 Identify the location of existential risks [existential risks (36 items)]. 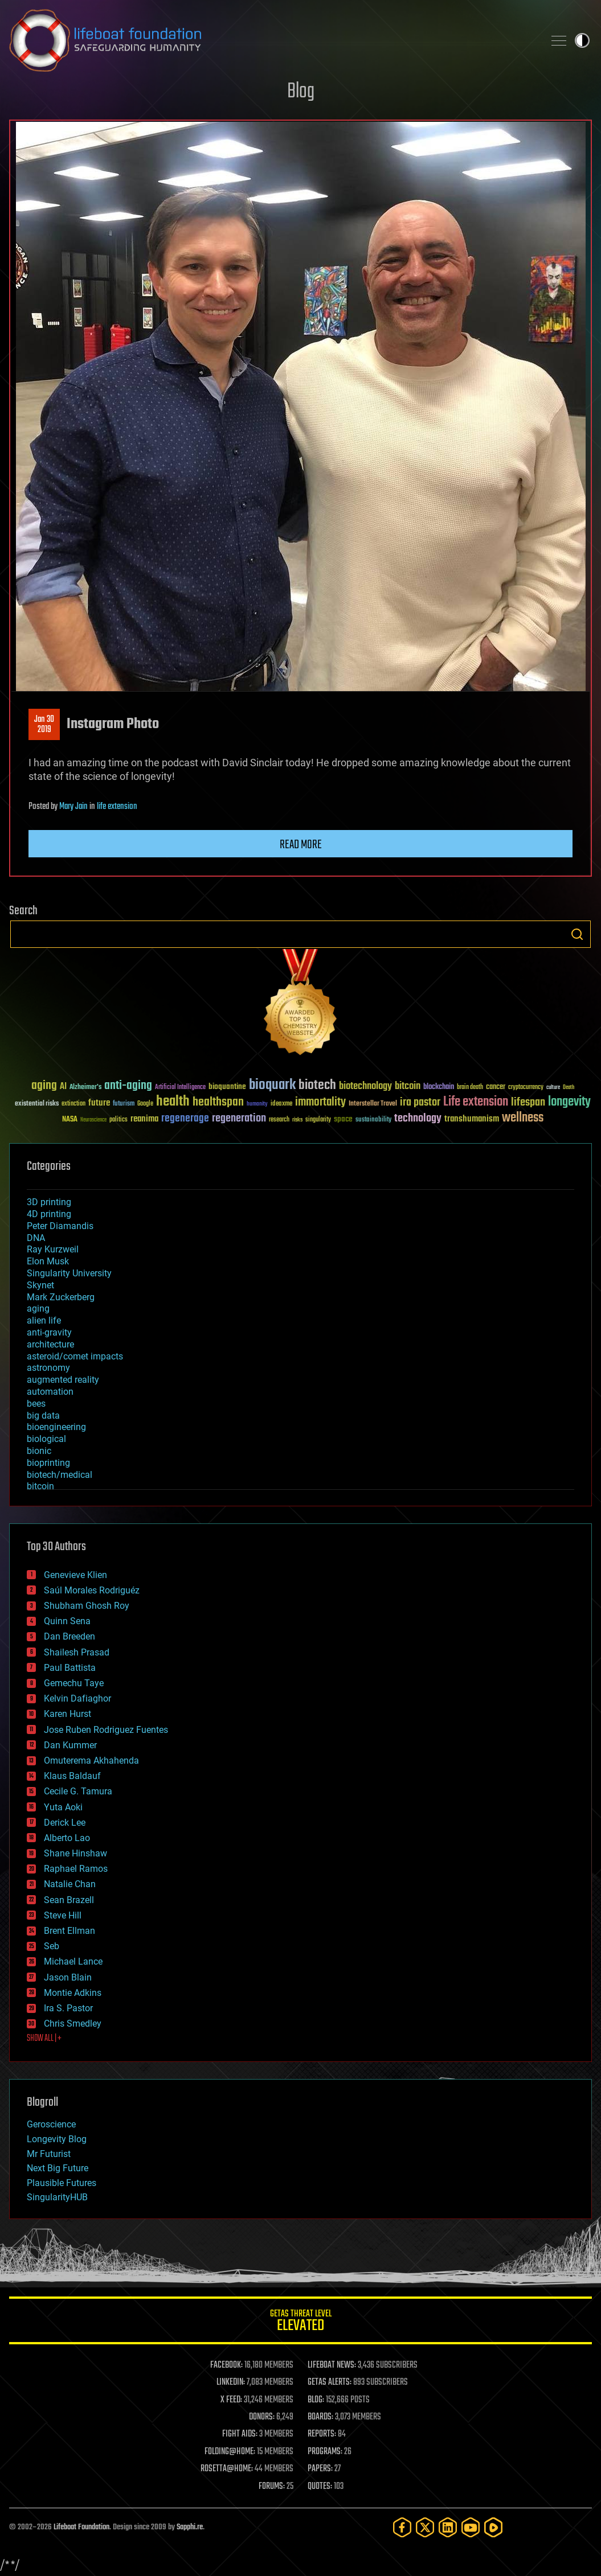
(37, 1104).